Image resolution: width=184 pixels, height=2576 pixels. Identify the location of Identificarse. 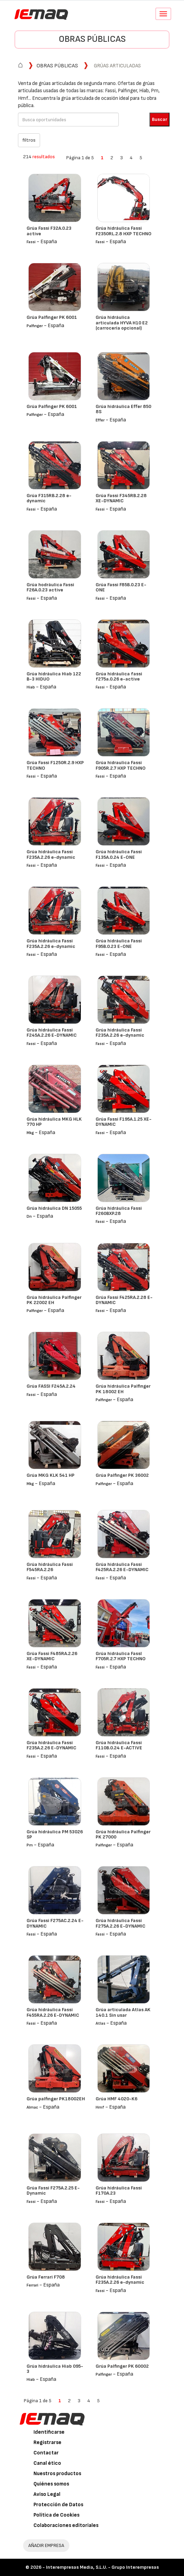
(49, 2432).